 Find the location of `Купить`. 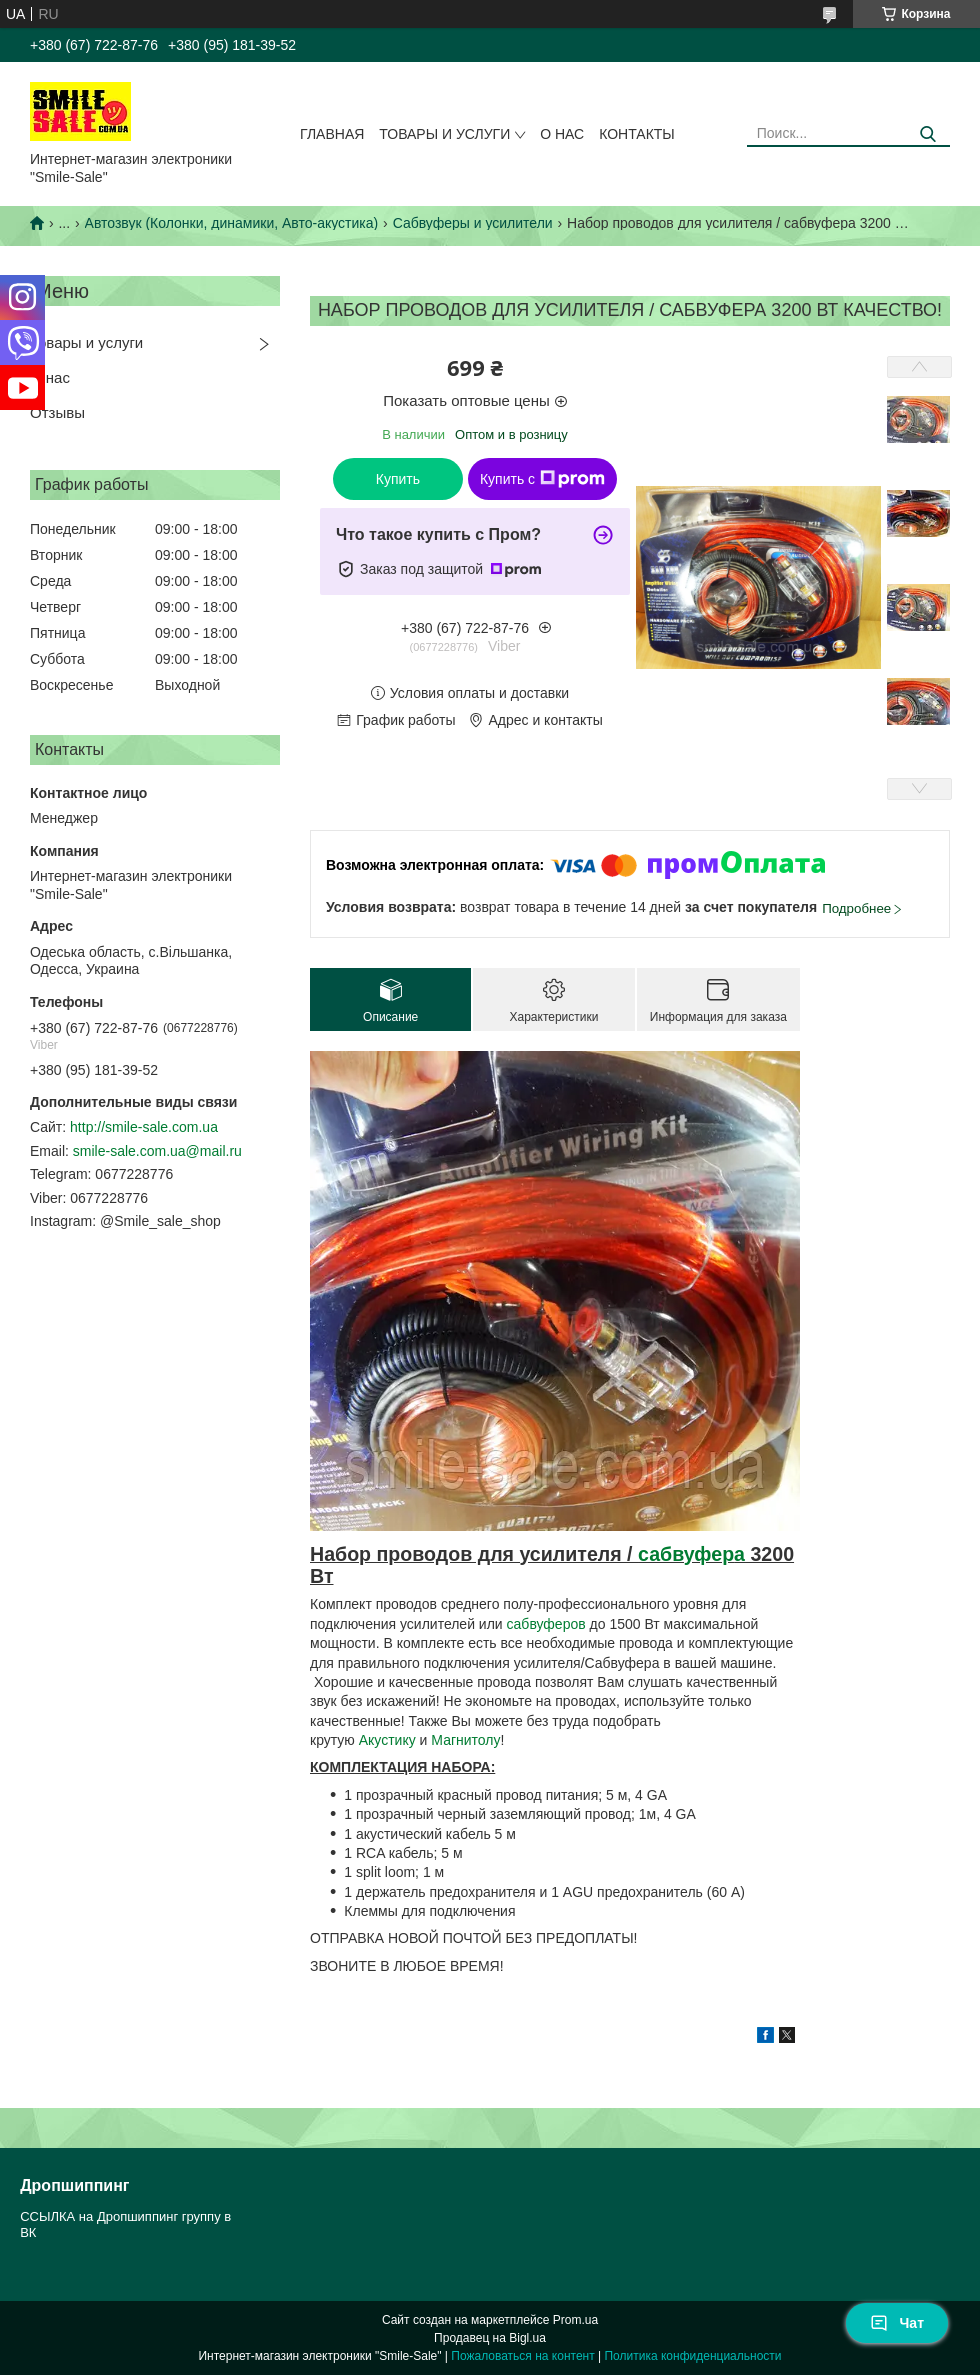

Купить is located at coordinates (398, 479).